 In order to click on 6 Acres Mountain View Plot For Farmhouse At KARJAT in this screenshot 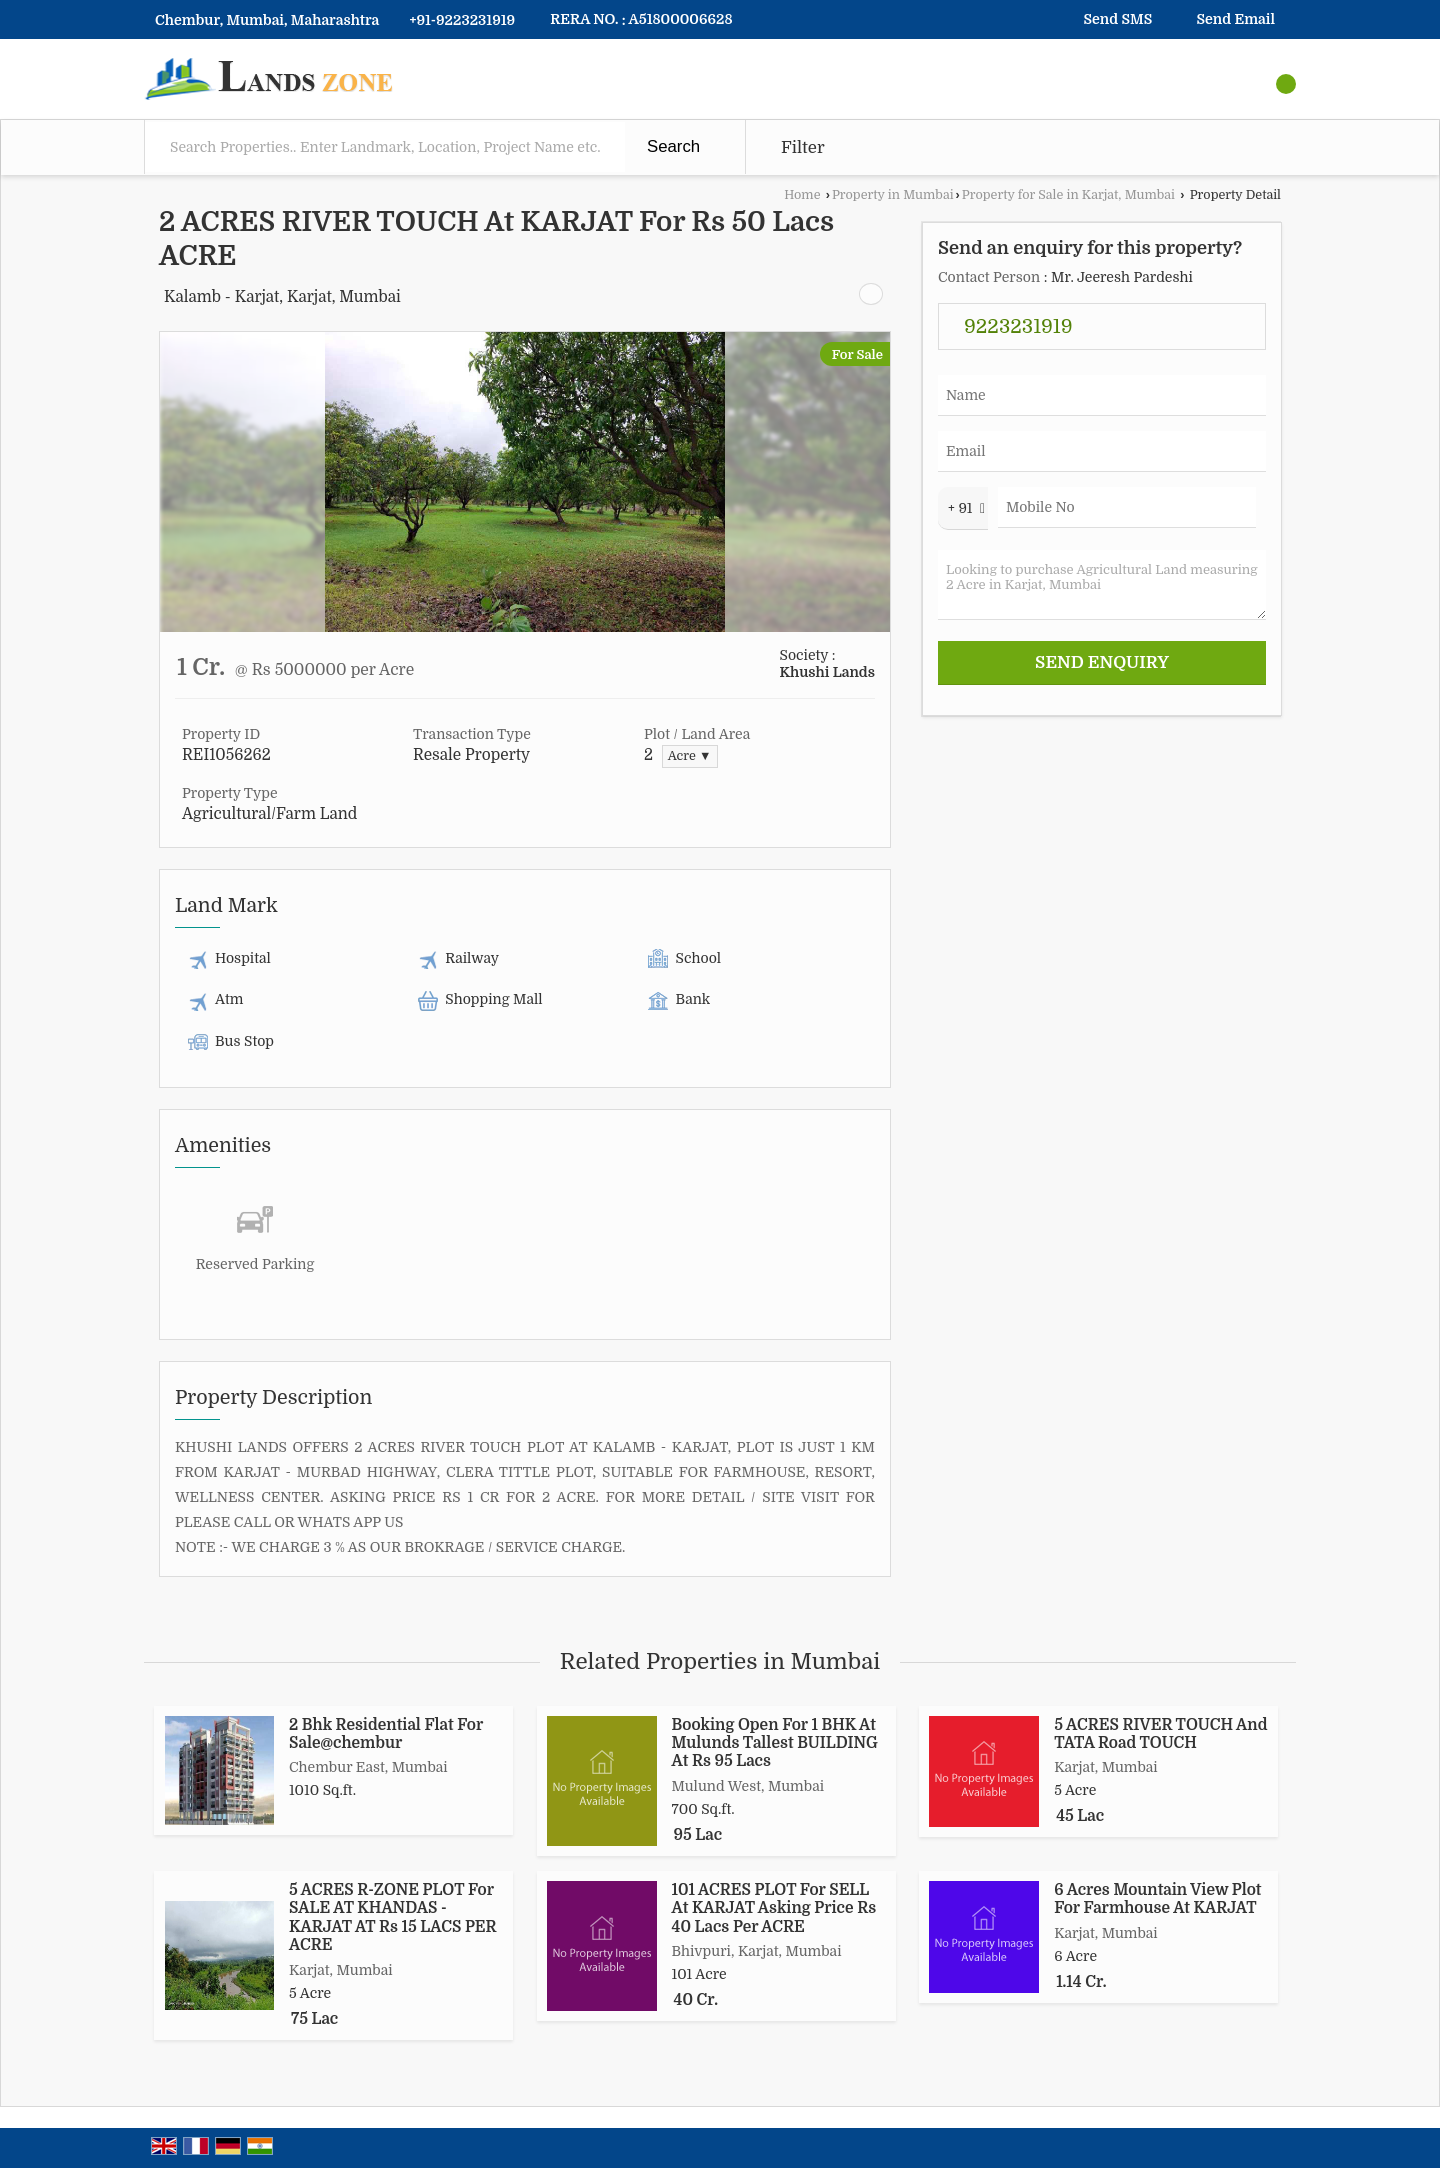, I will do `click(1157, 1899)`.